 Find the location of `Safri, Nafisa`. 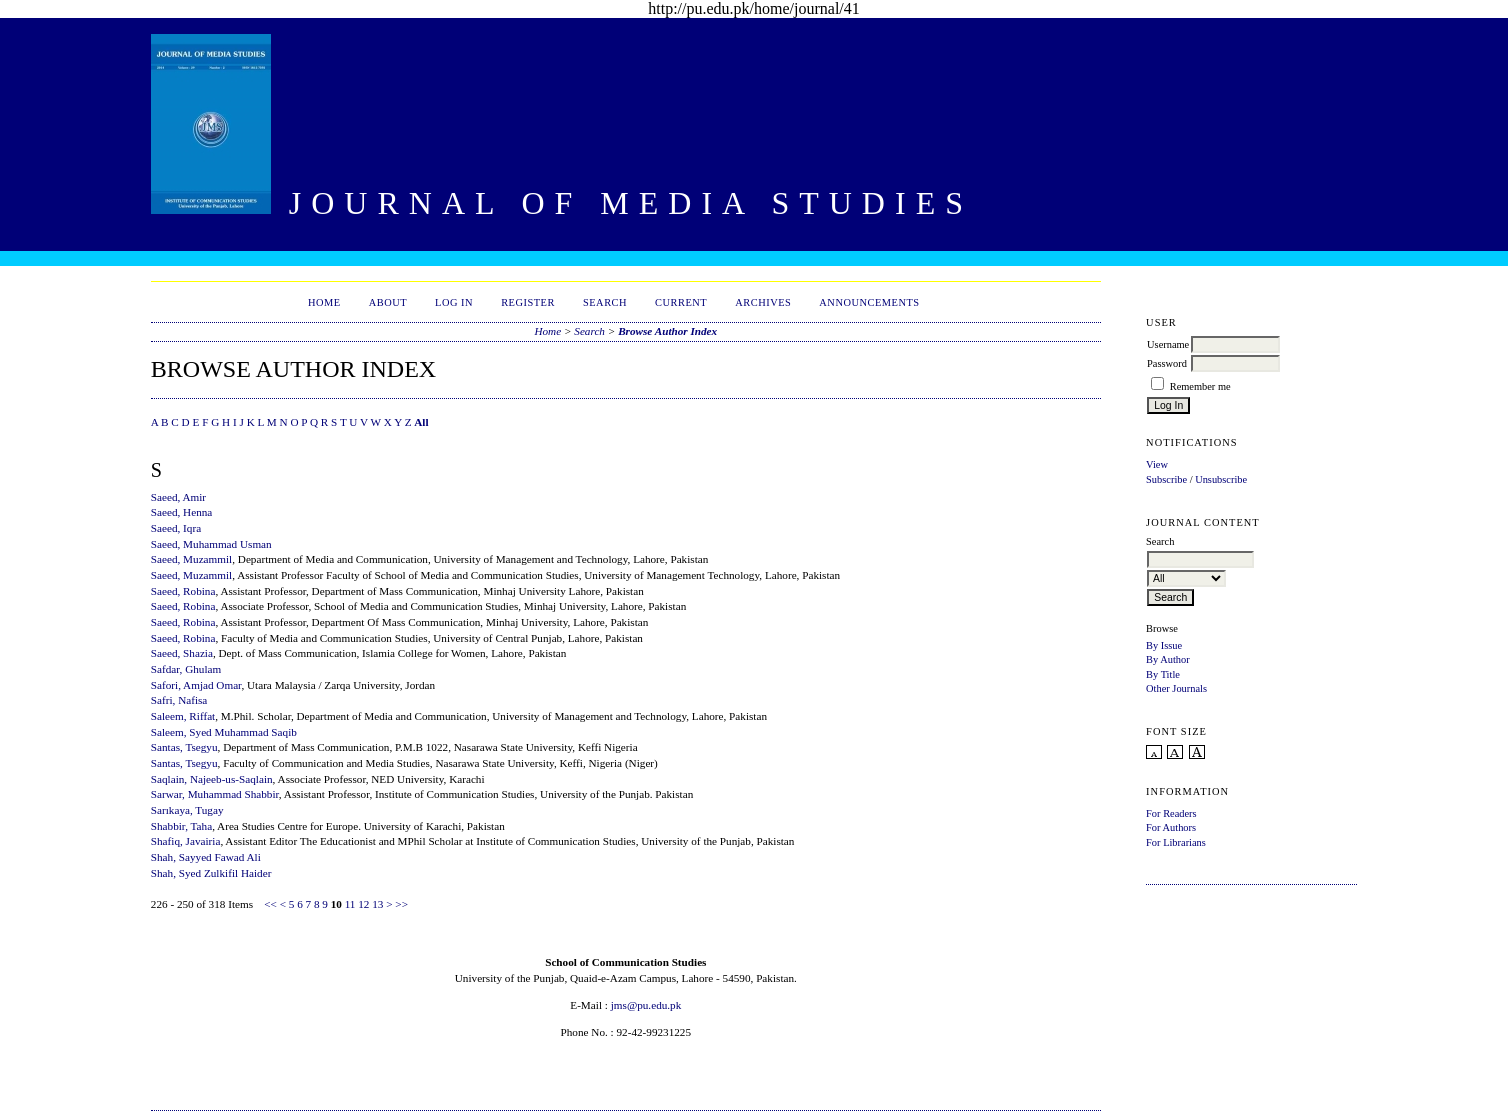

Safri, Nafisa is located at coordinates (179, 700).